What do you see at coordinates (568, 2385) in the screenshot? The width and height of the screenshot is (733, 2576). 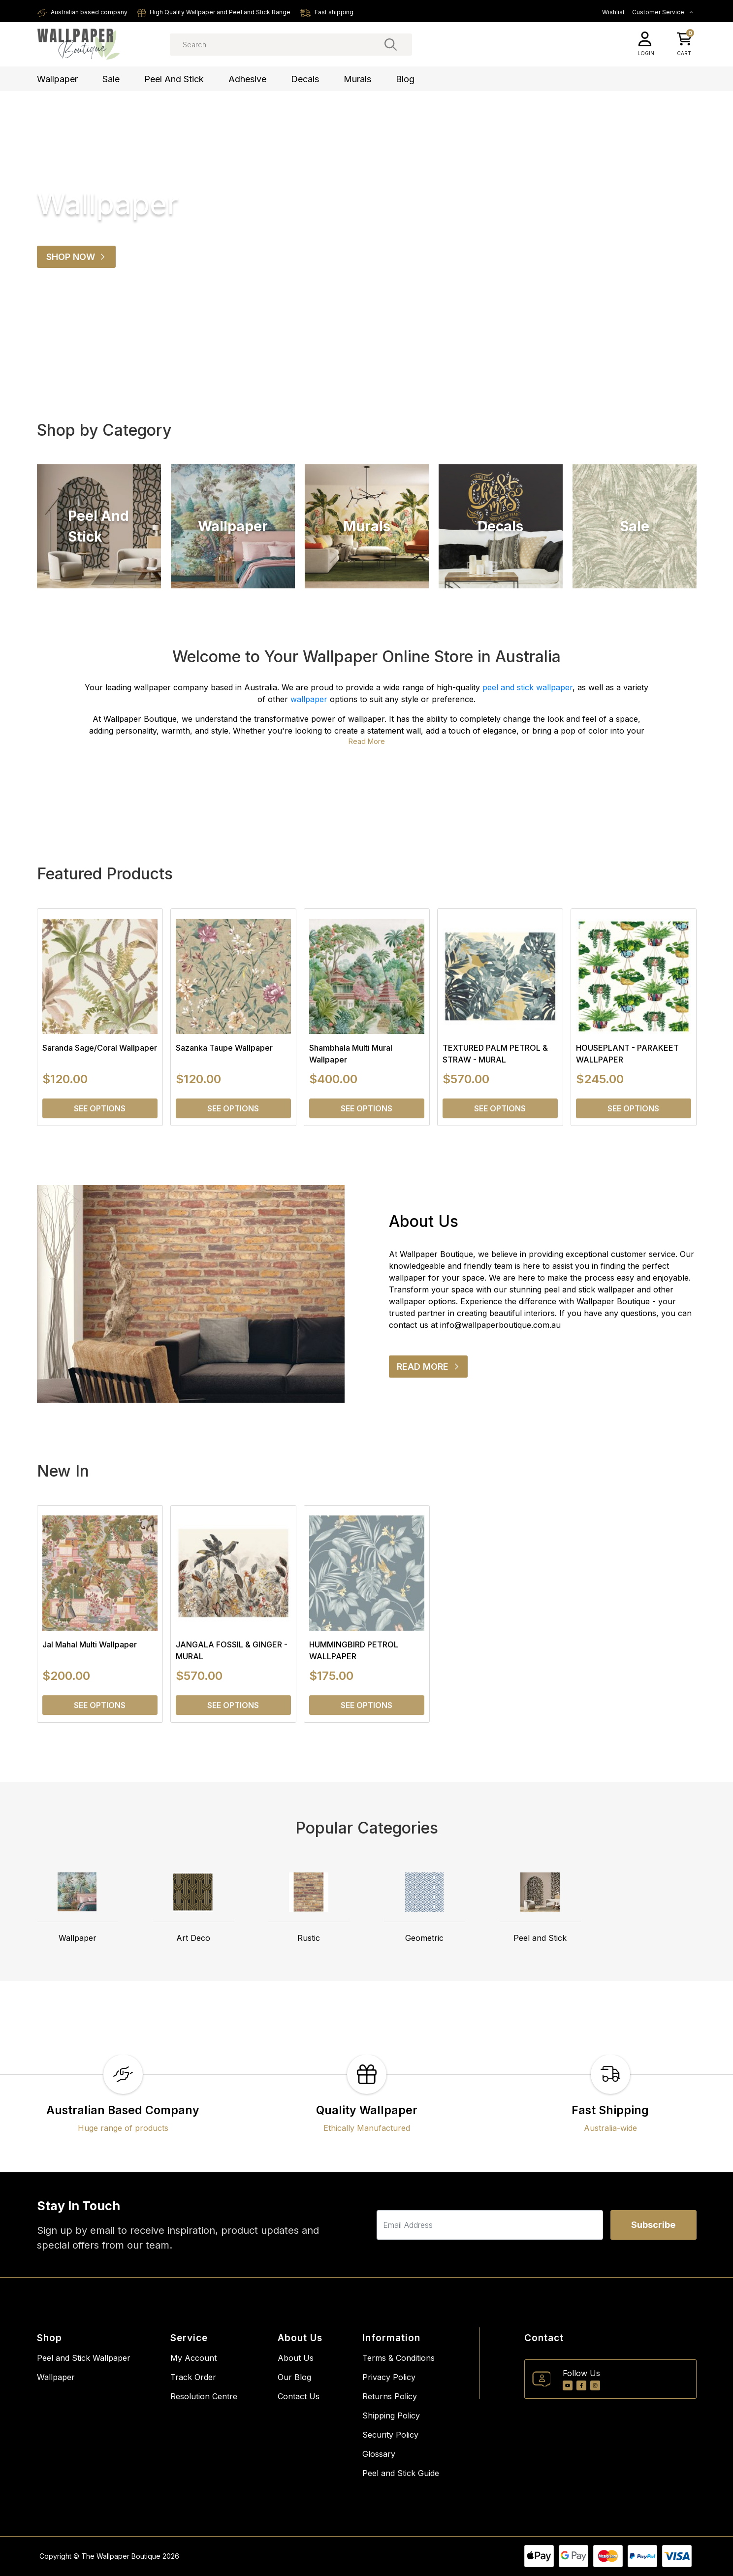 I see `[Youtube]` at bounding box center [568, 2385].